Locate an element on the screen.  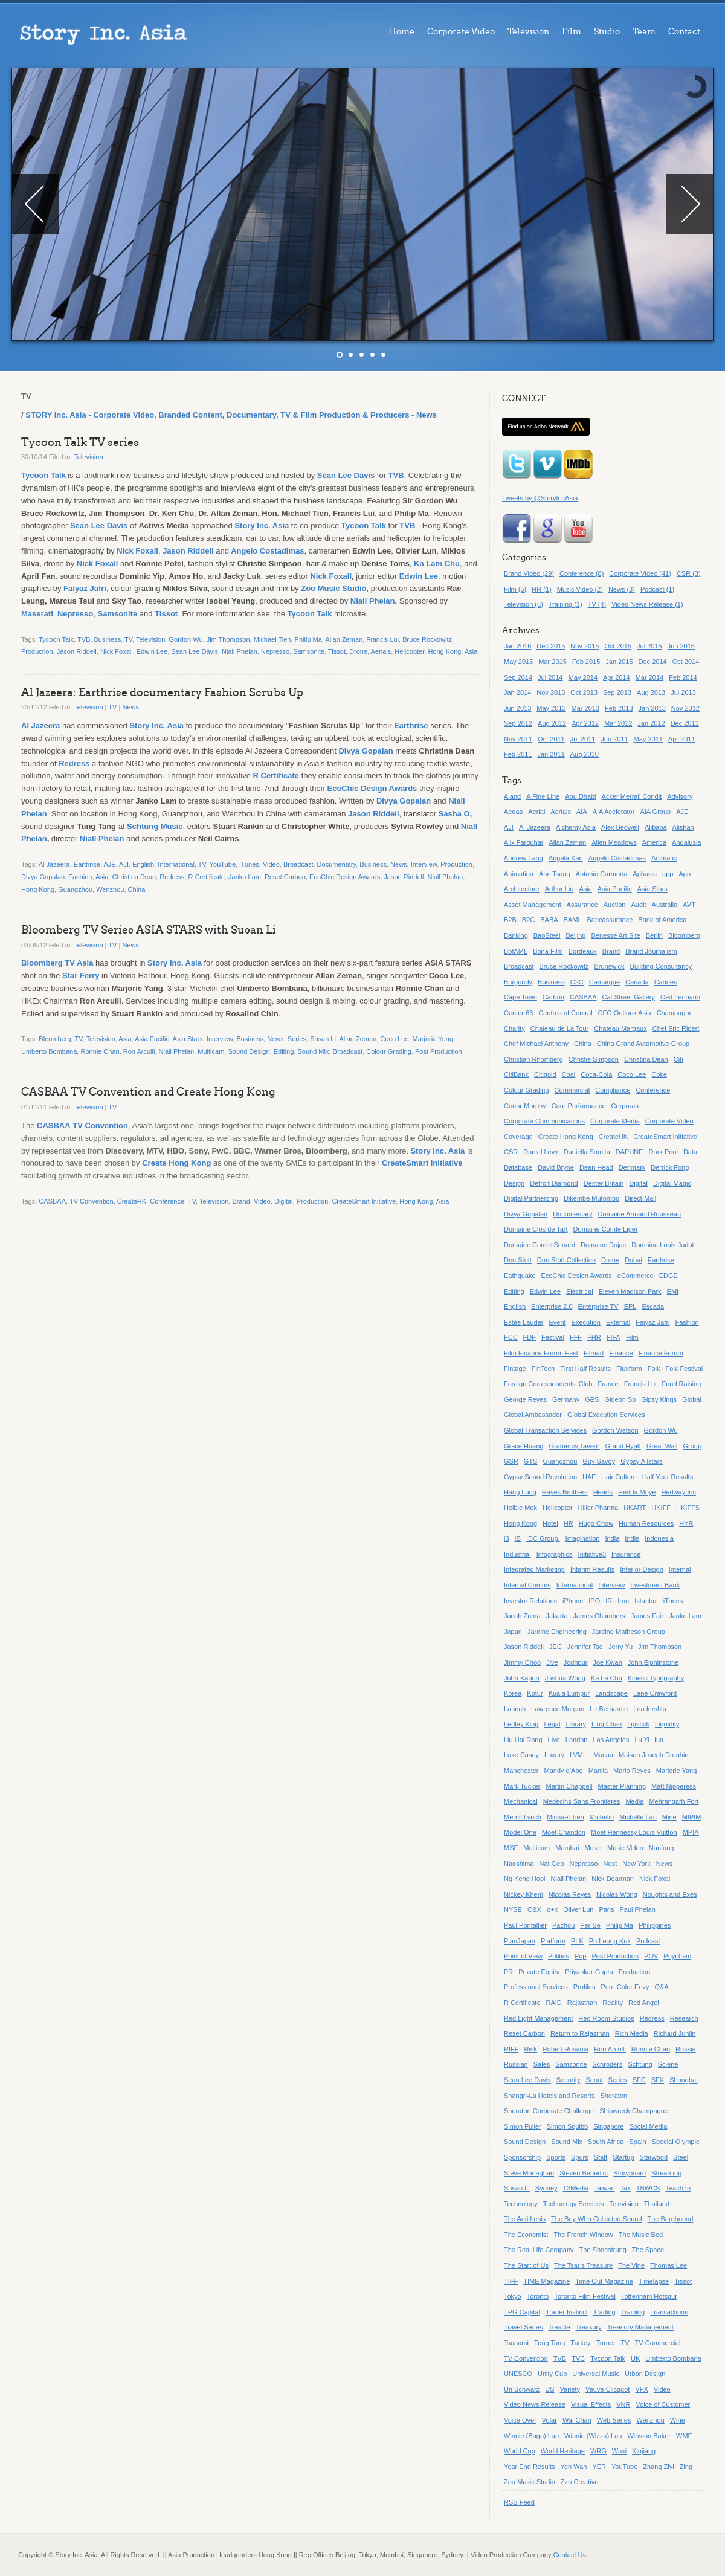
Sydney is located at coordinates (546, 2188).